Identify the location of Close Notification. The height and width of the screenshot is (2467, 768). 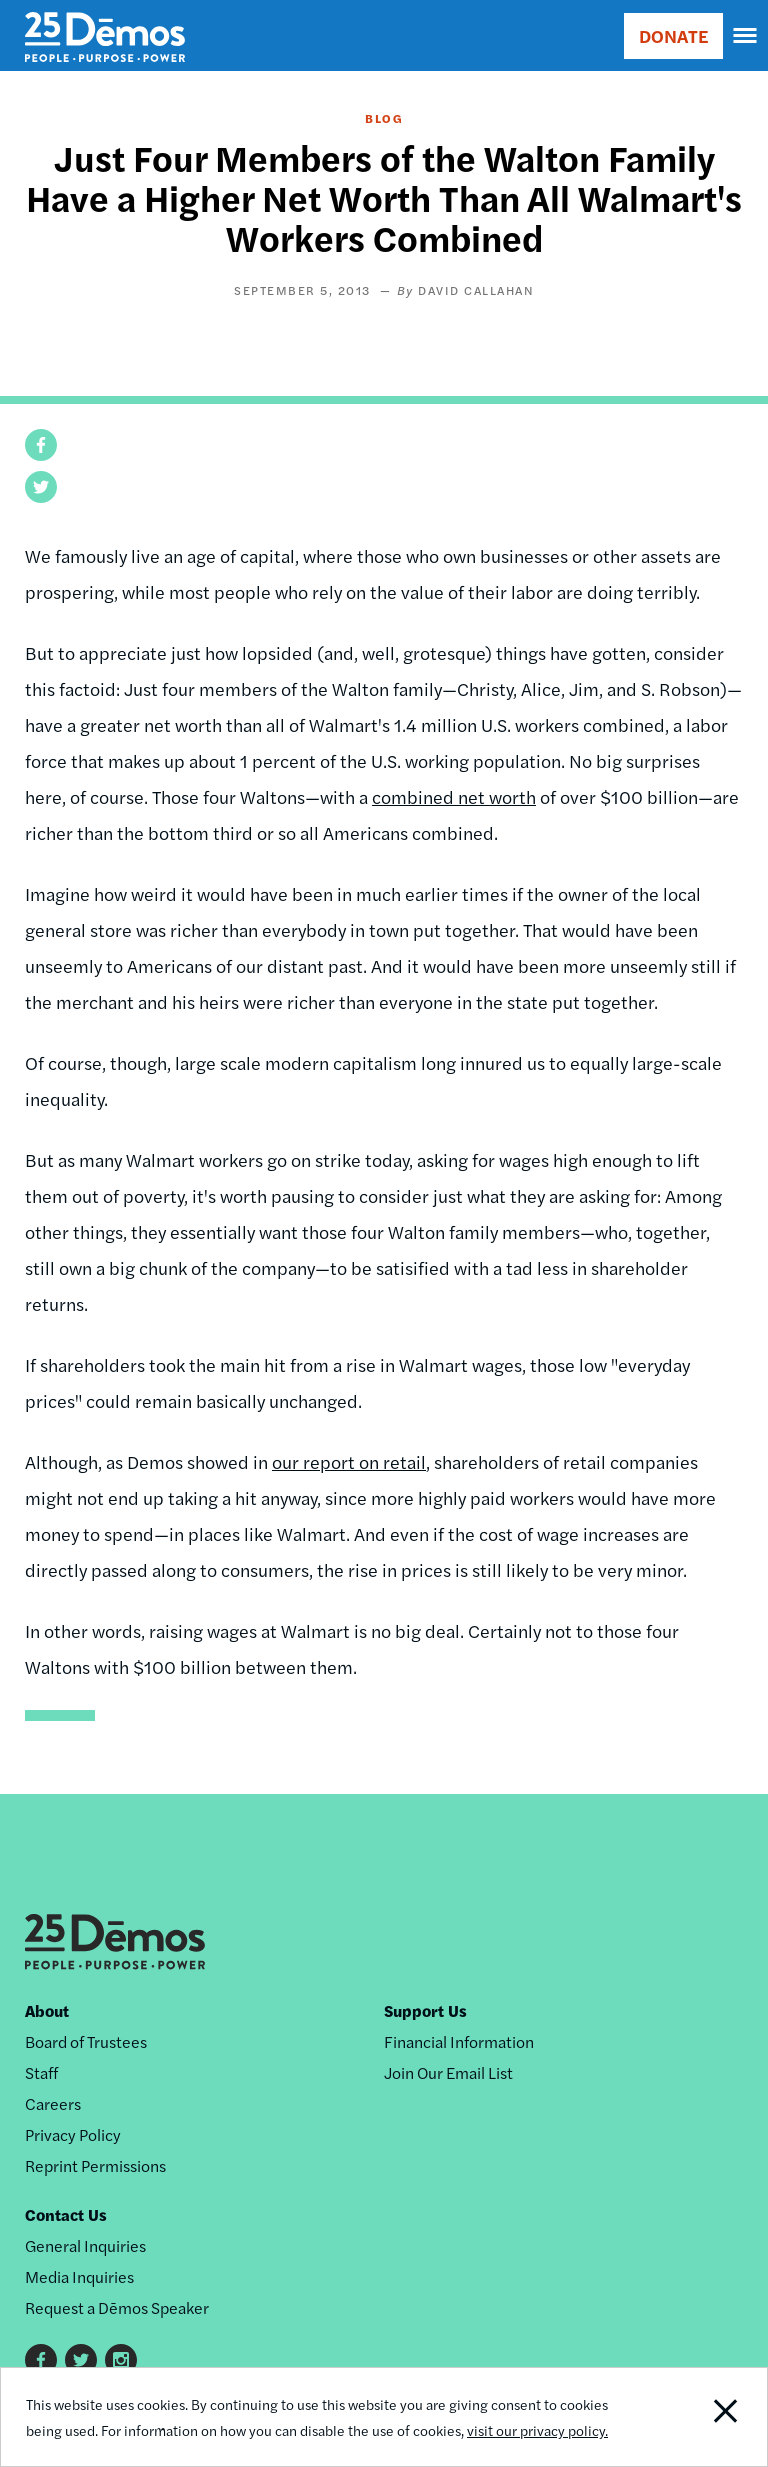
(693, 2417).